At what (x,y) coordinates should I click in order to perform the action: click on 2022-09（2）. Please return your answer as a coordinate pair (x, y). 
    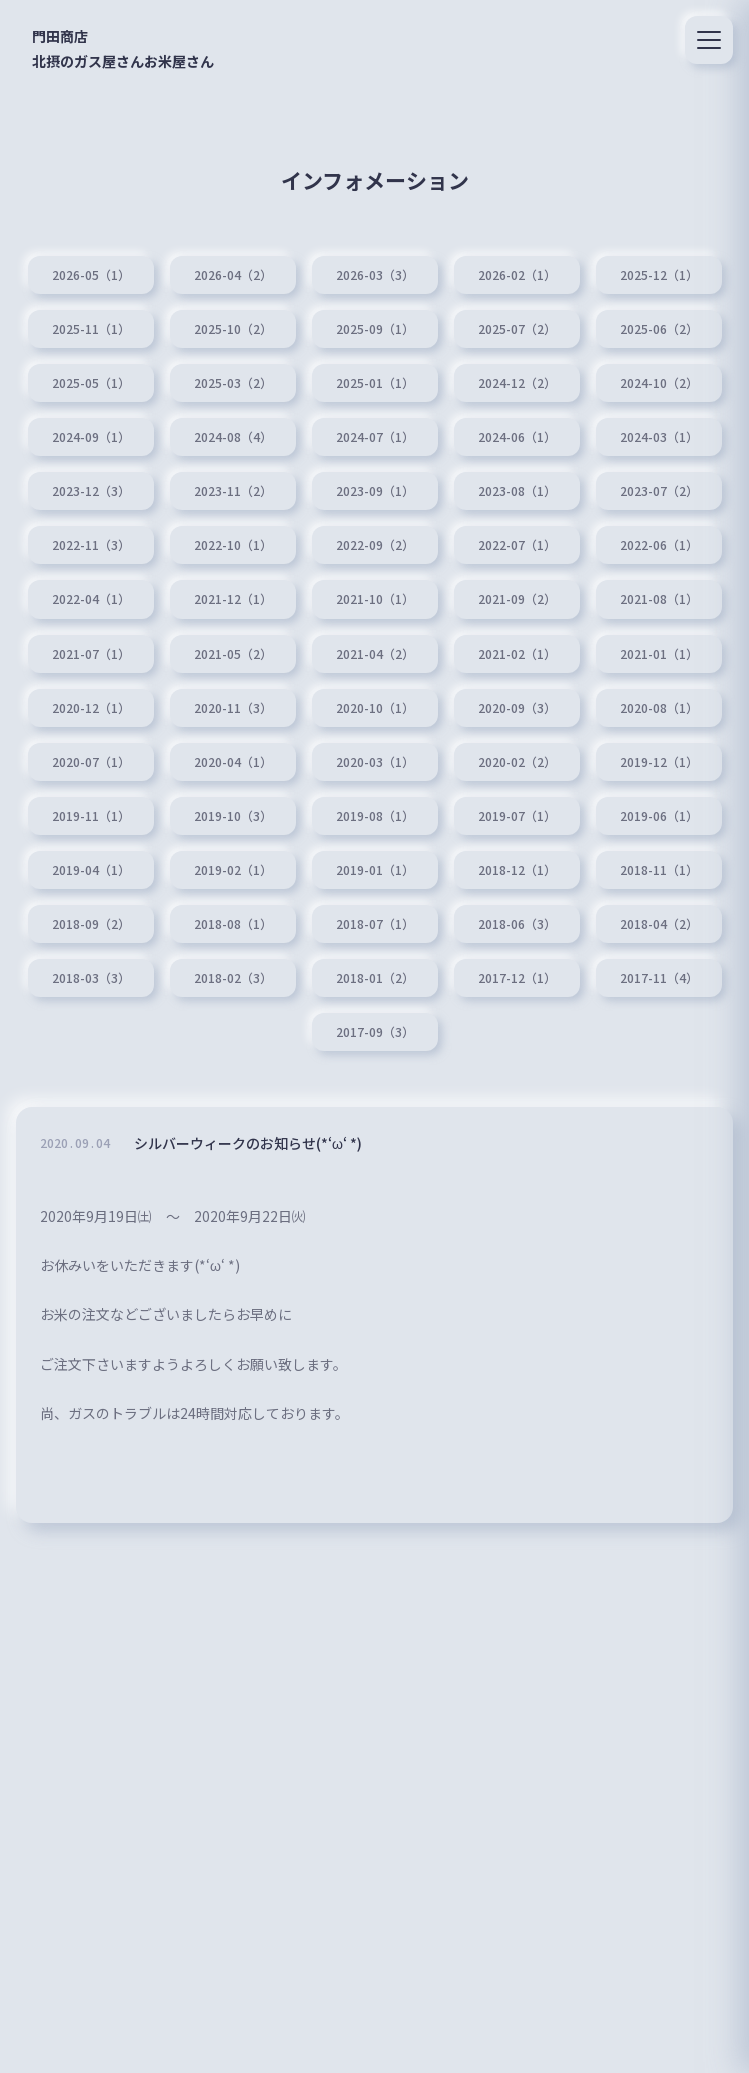
    Looking at the image, I should click on (375, 545).